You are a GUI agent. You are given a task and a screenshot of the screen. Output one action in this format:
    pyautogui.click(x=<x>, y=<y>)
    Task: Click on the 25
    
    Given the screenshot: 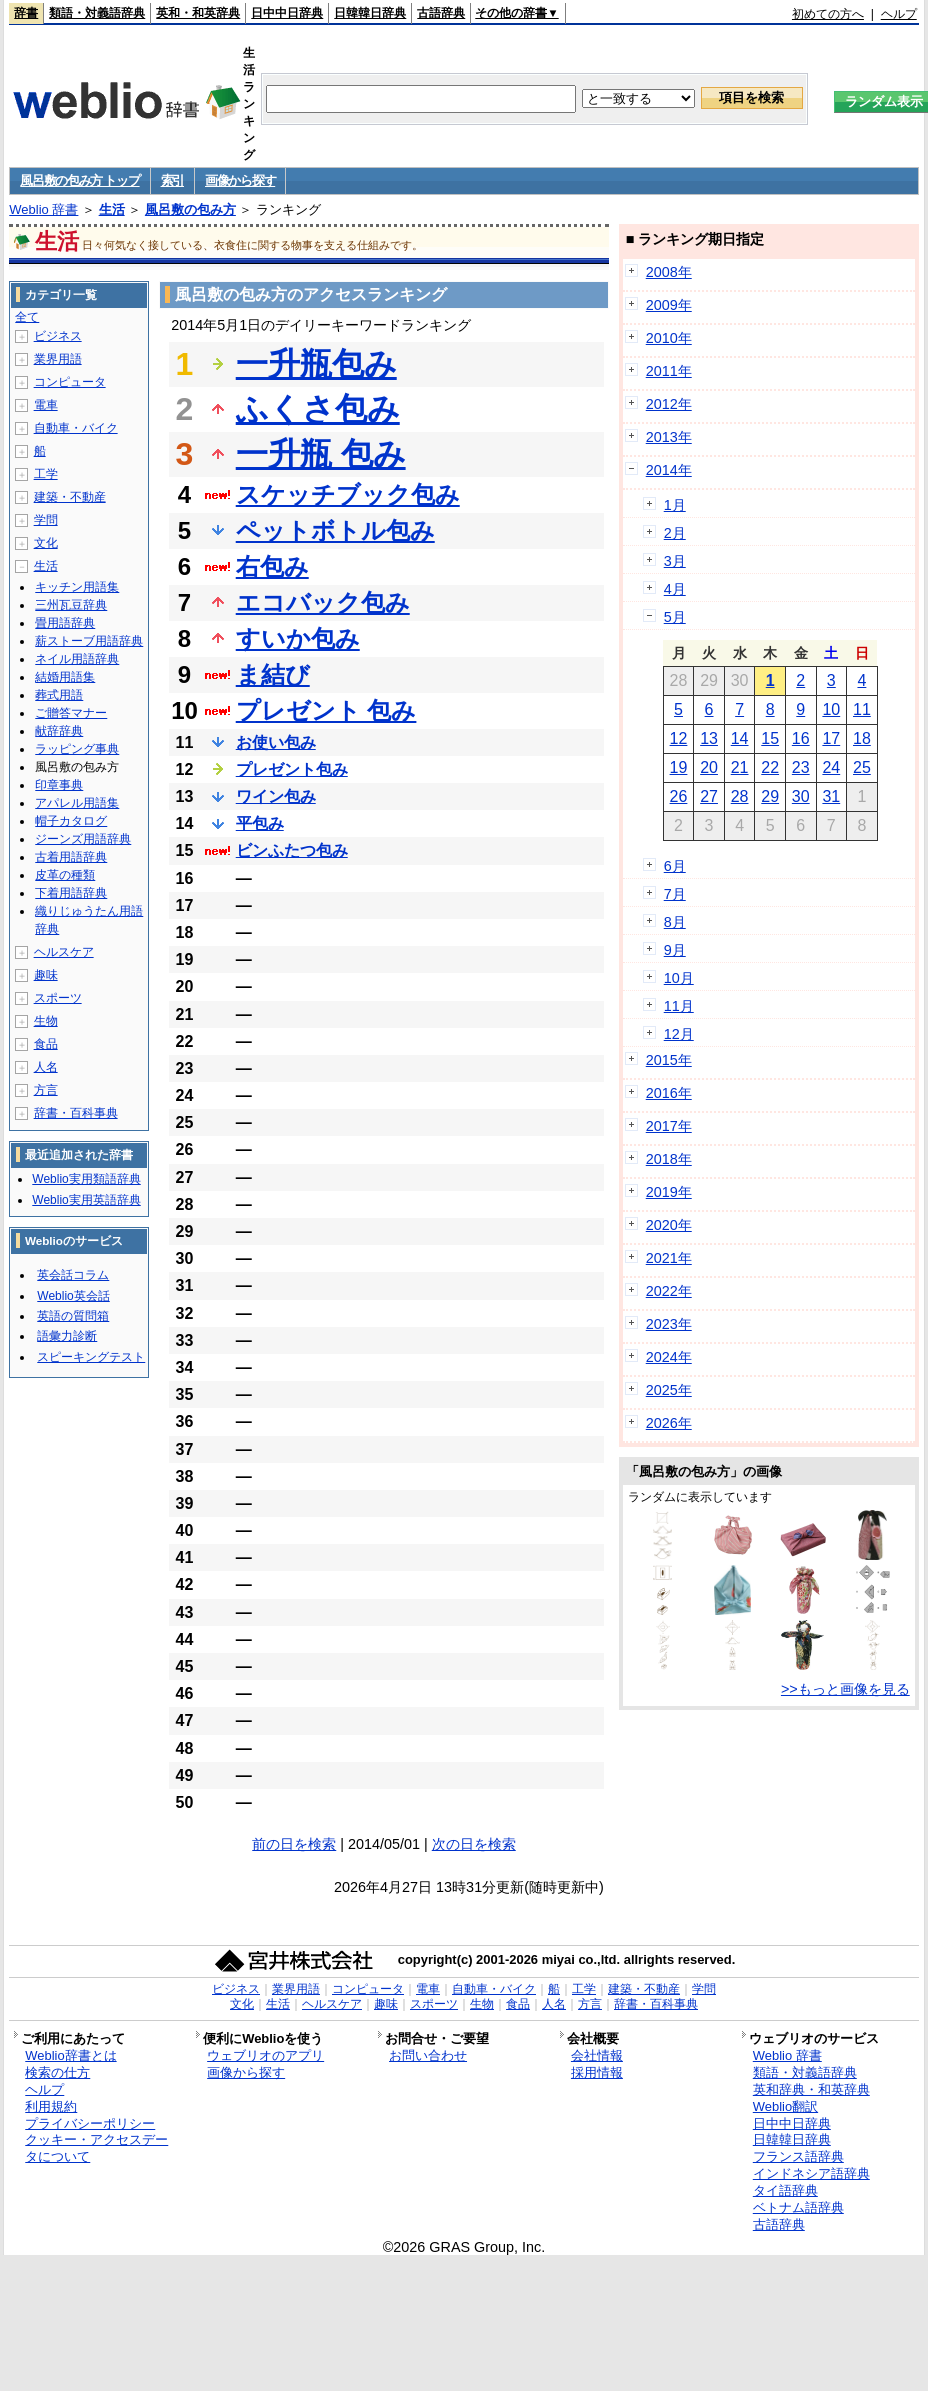 What is the action you would take?
    pyautogui.click(x=862, y=767)
    